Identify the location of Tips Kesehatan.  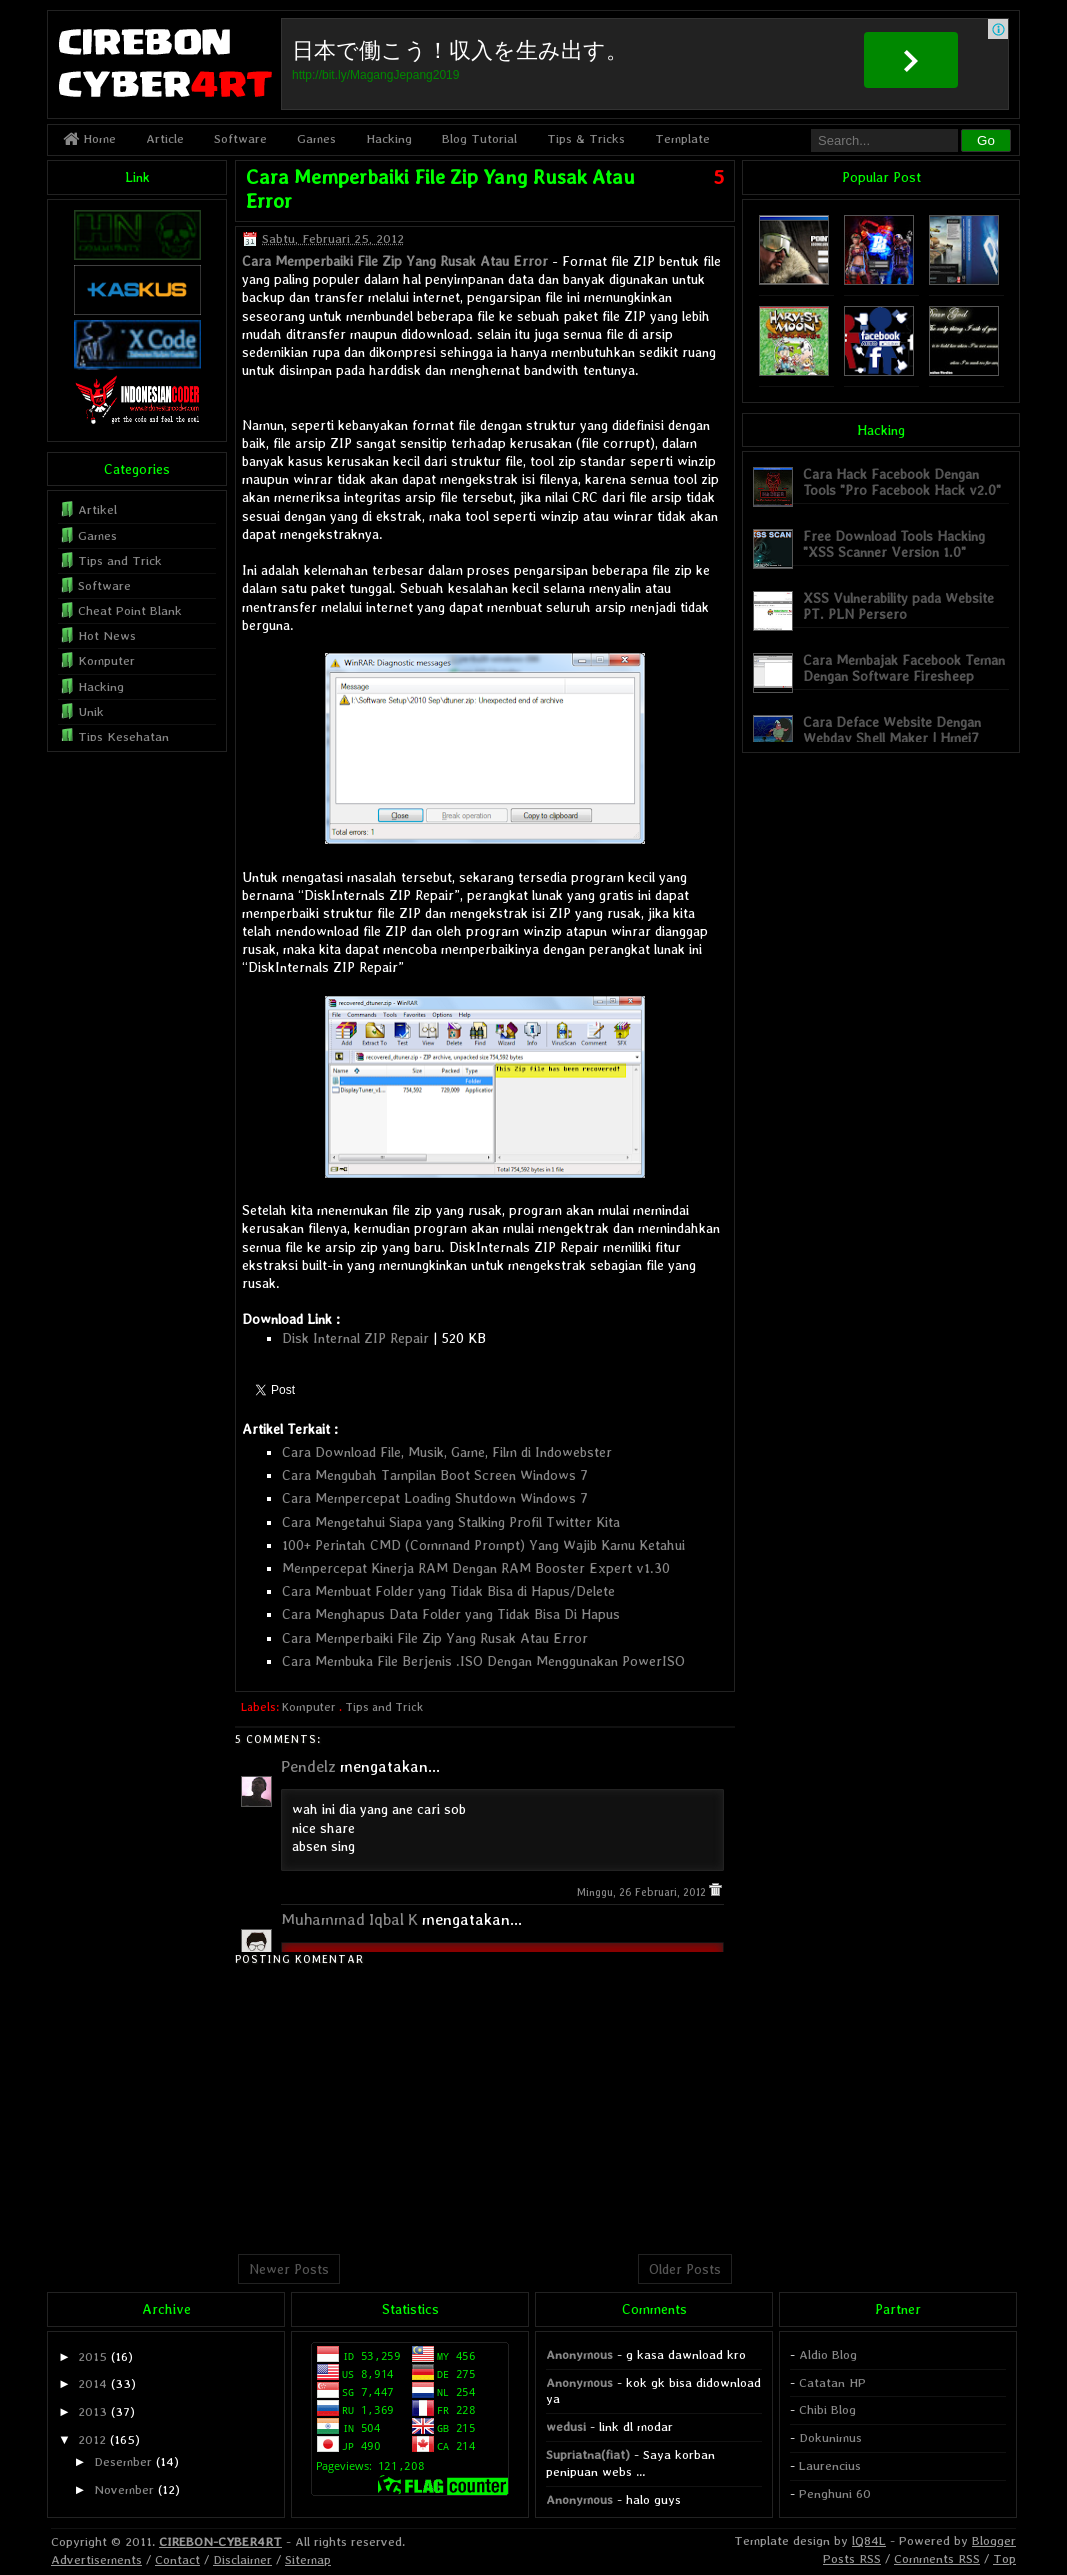
(123, 736).